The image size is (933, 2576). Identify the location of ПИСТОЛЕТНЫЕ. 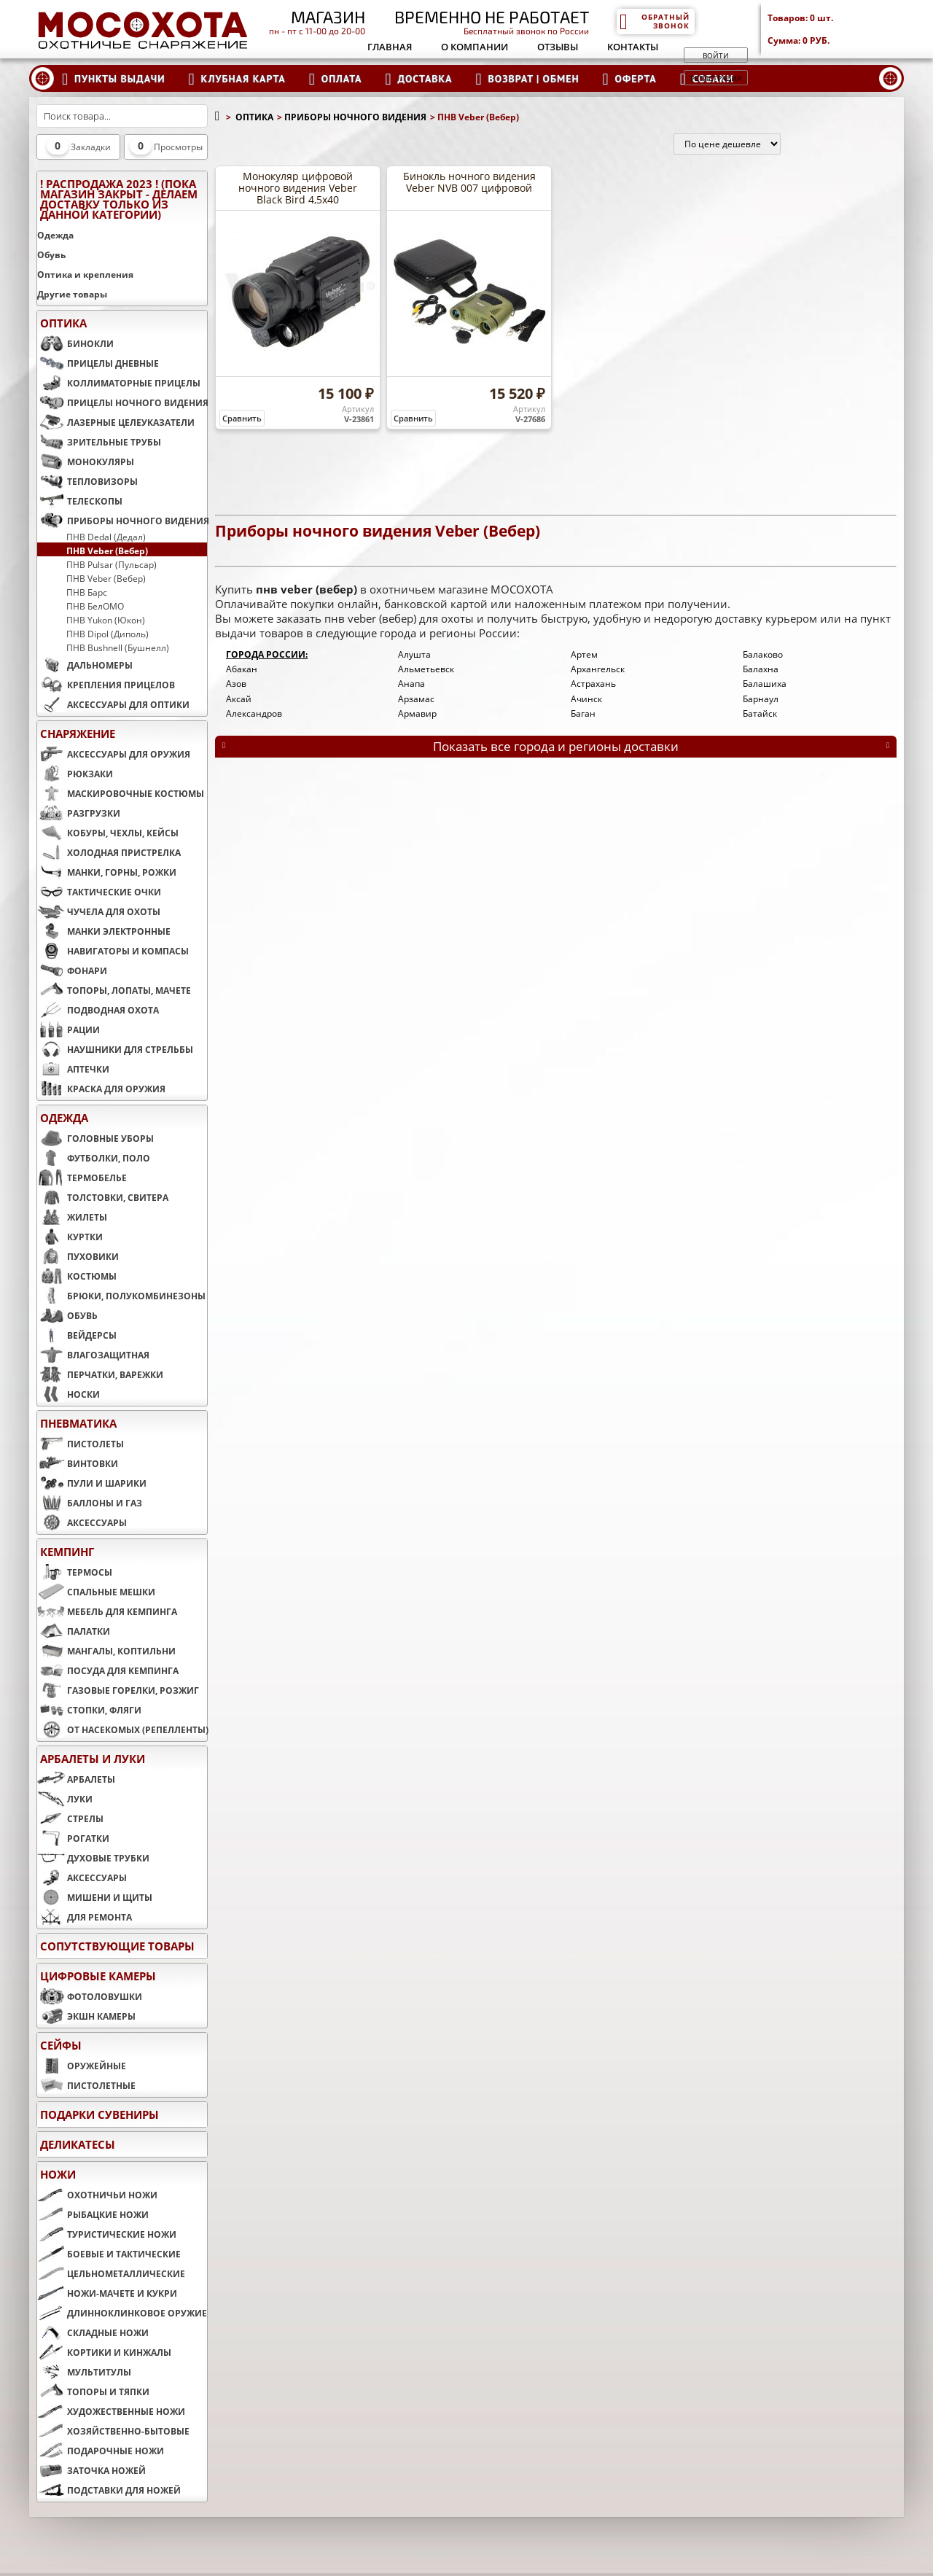
(86, 2085).